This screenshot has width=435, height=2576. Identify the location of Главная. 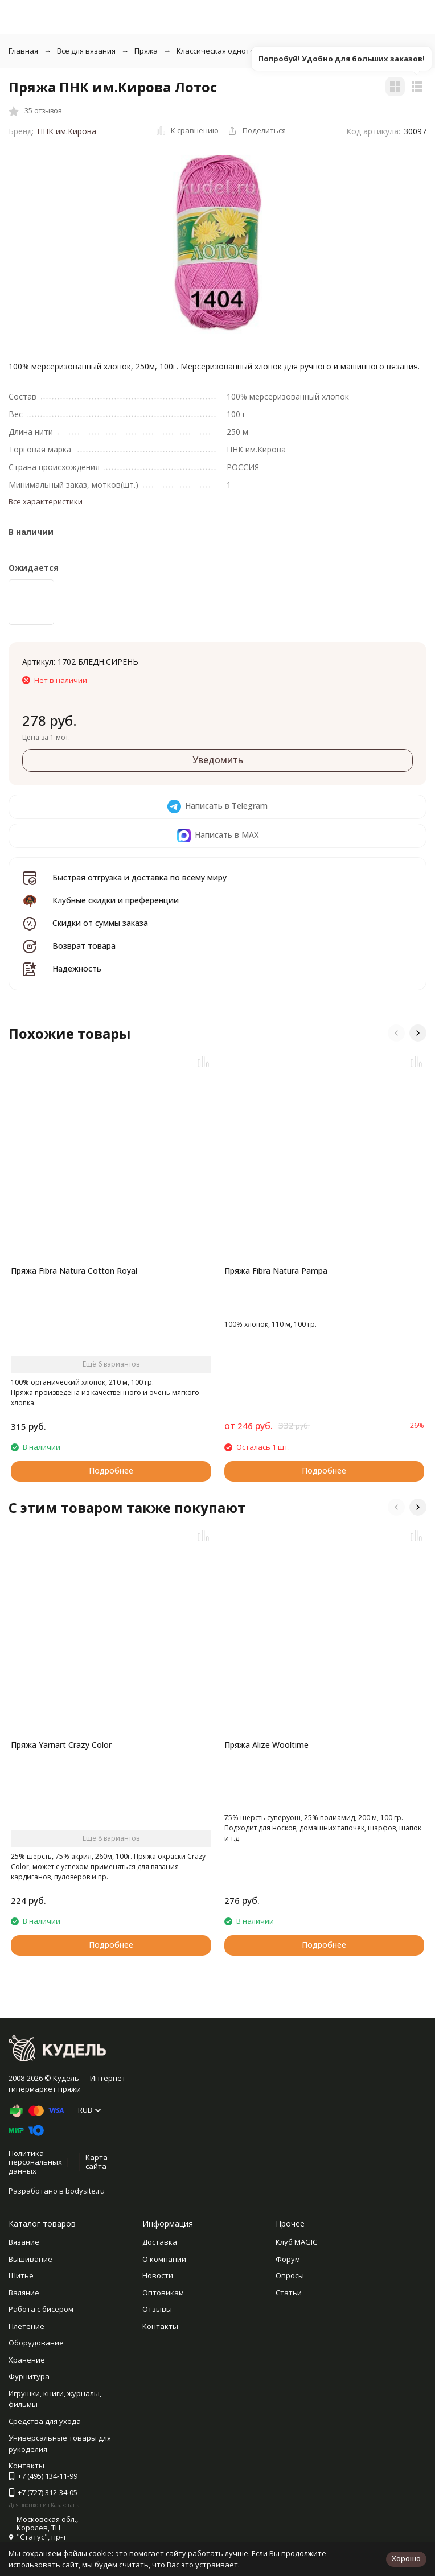
(23, 51).